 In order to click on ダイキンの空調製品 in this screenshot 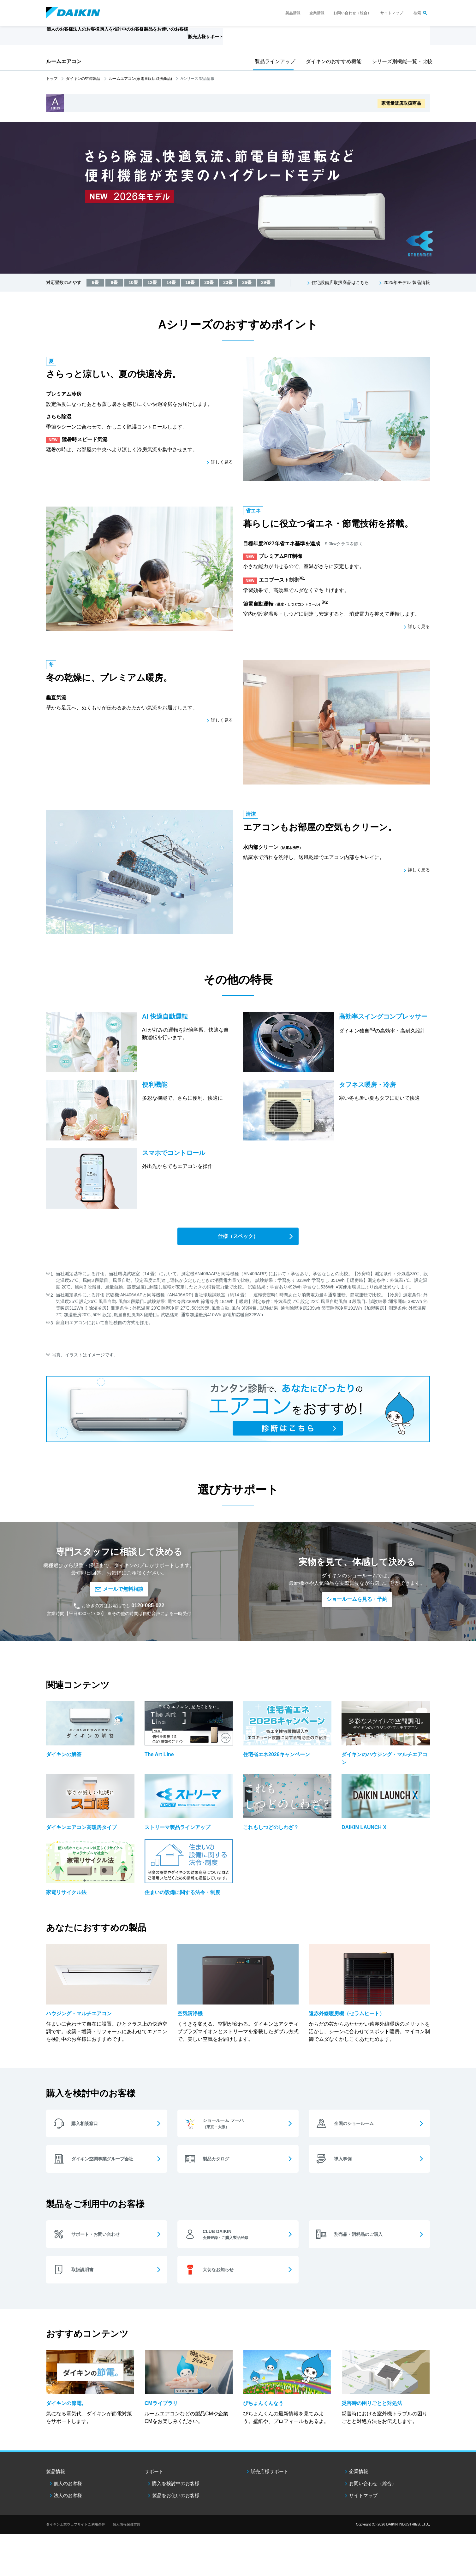, I will do `click(83, 78)`.